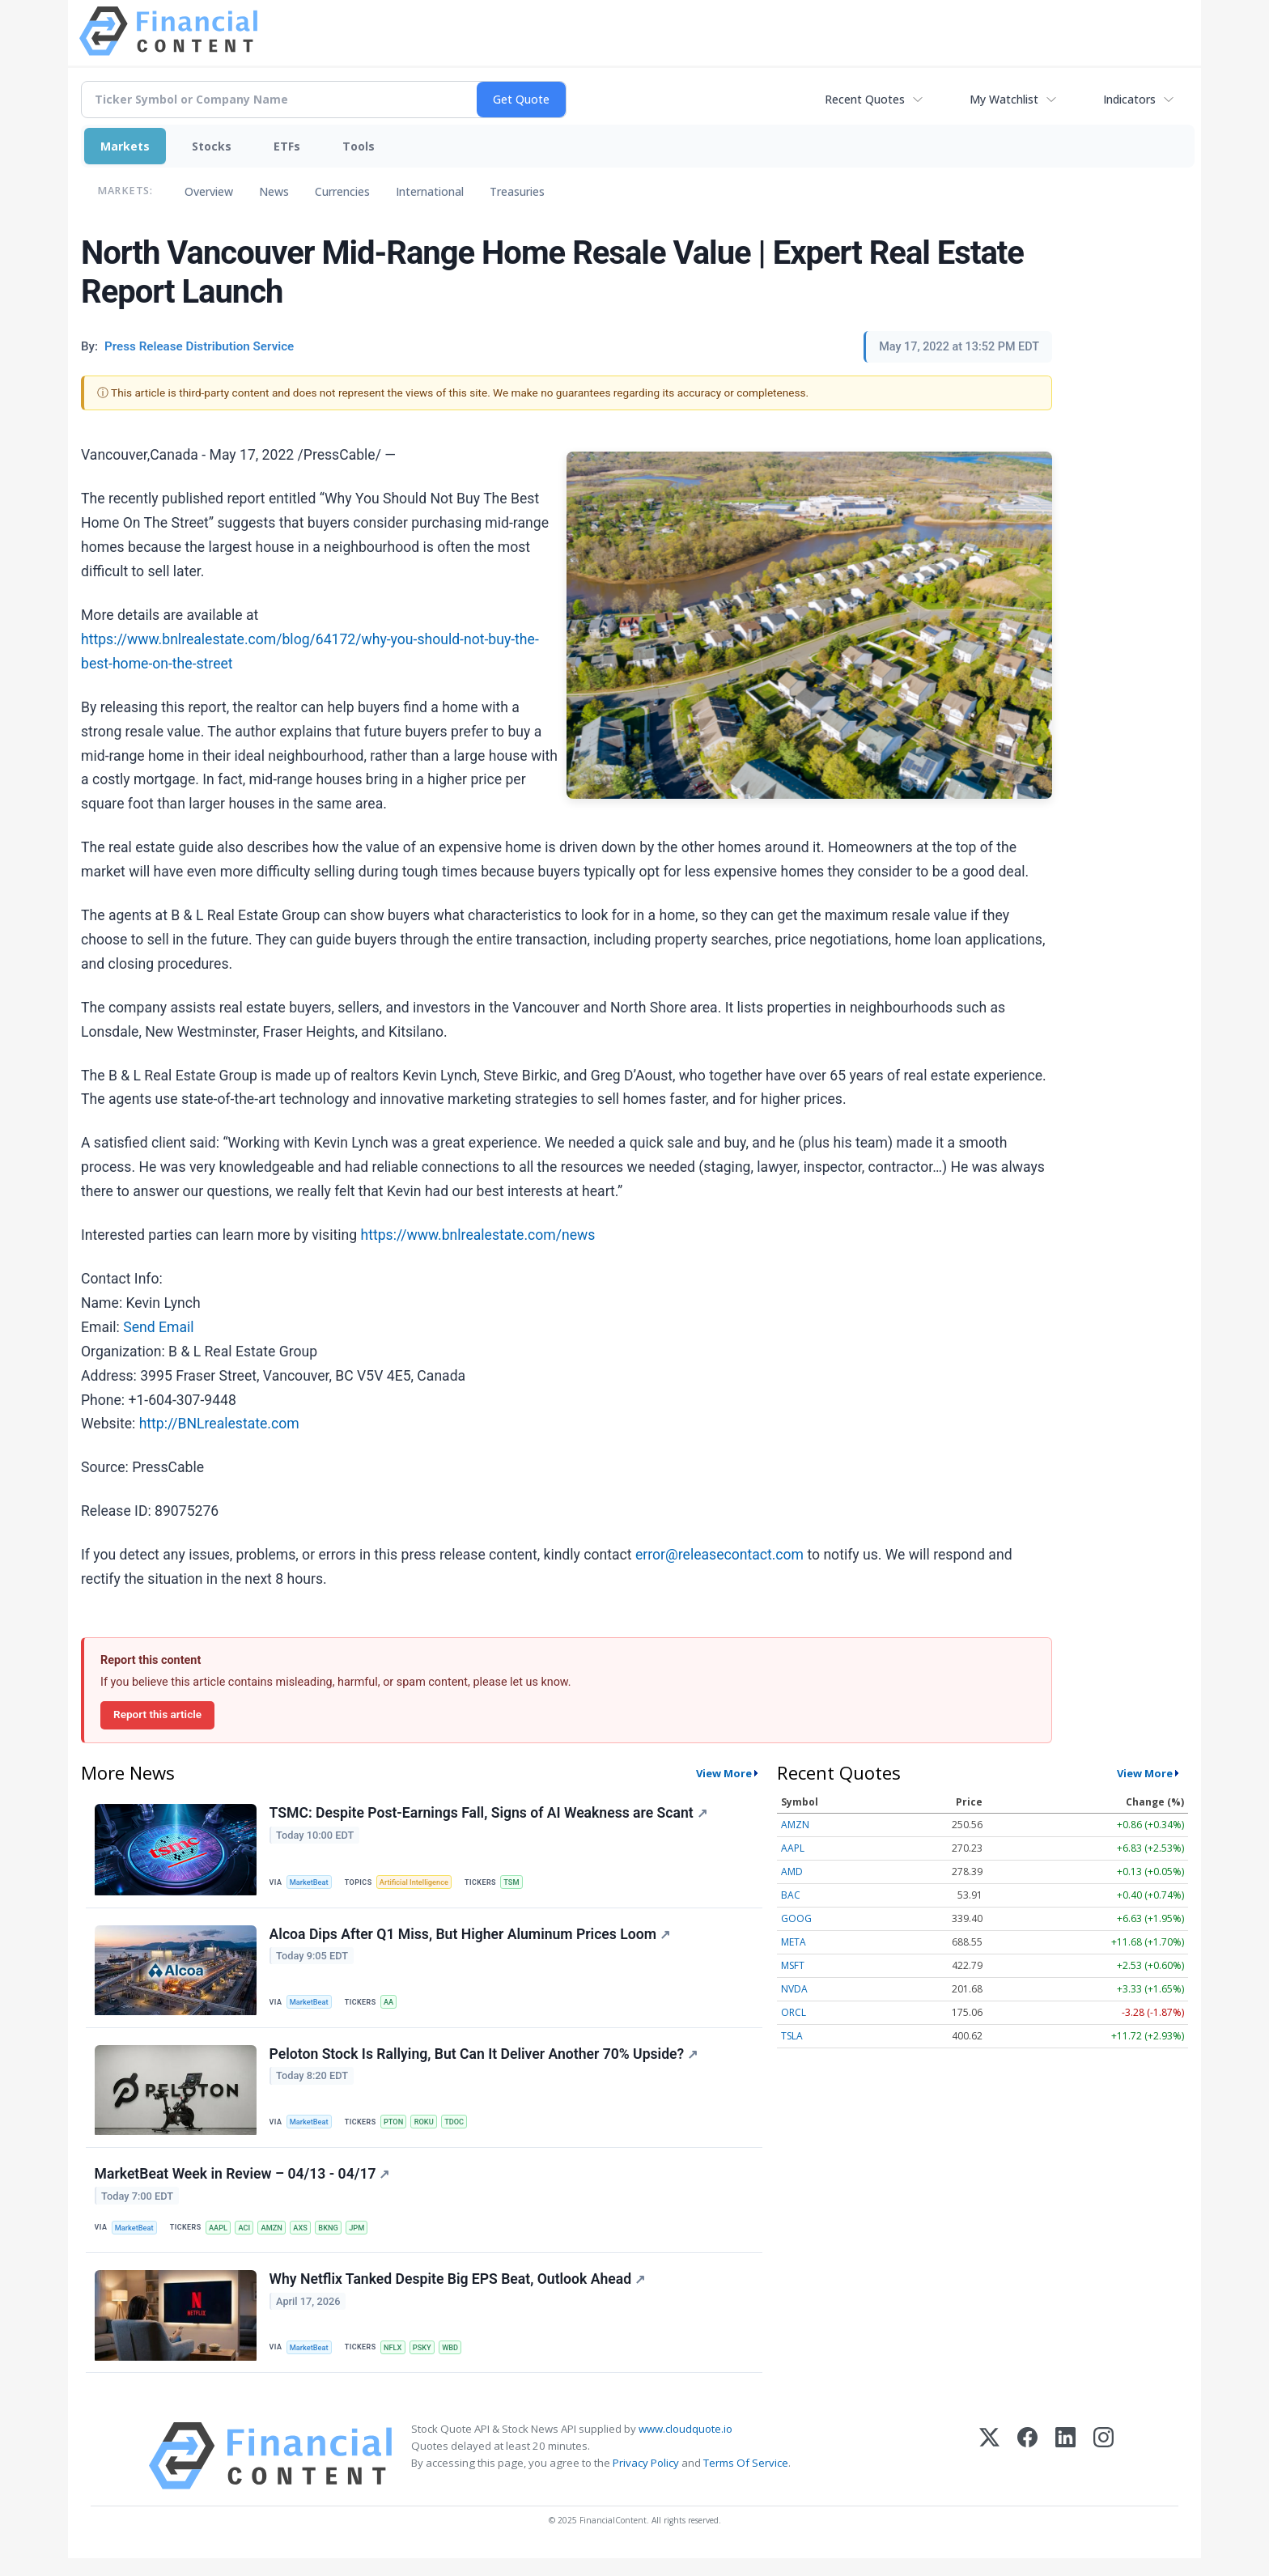  Describe the element at coordinates (342, 191) in the screenshot. I see `Currencies` at that location.